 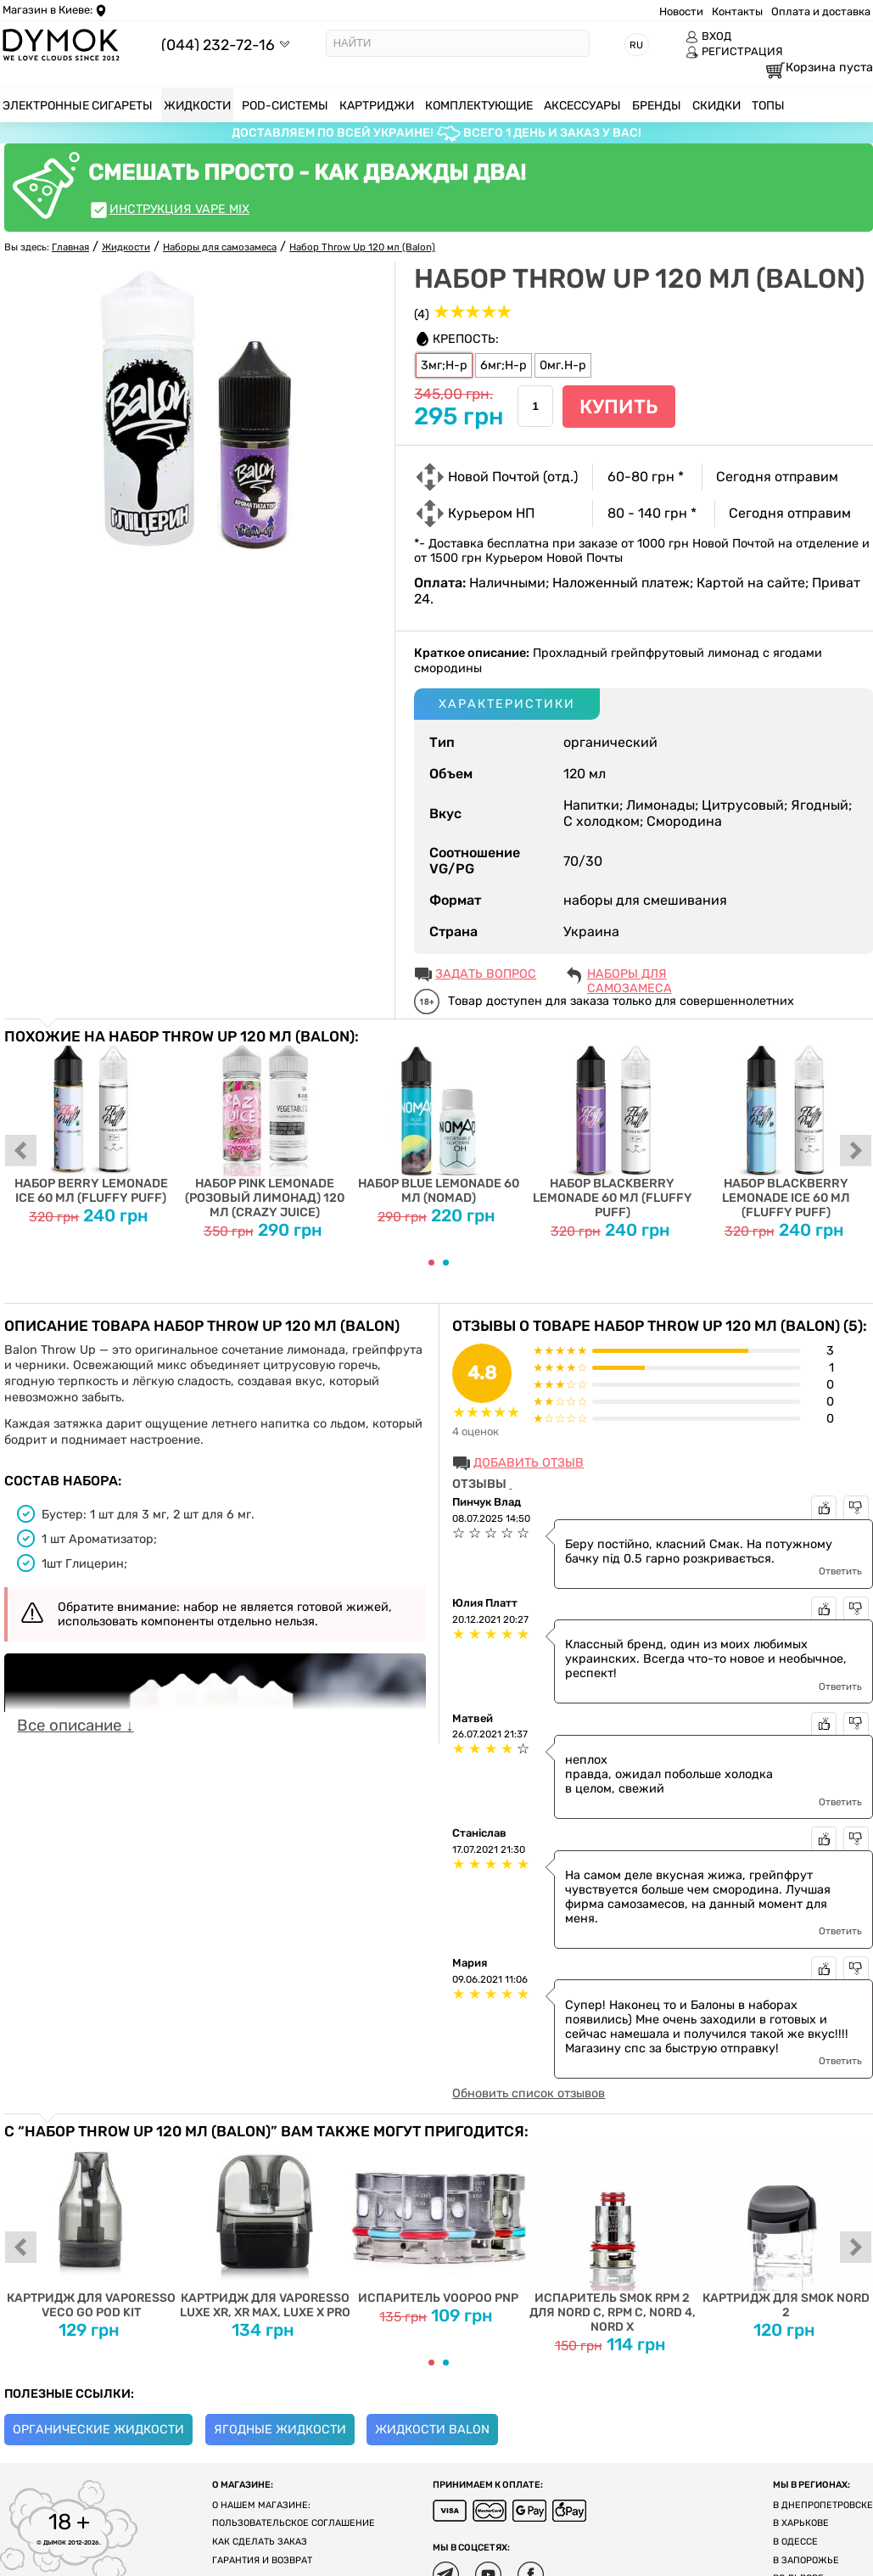 I want to click on Набор Berry Lemonade Ice 60 мл (Fluffy Puff), so click(x=91, y=1125).